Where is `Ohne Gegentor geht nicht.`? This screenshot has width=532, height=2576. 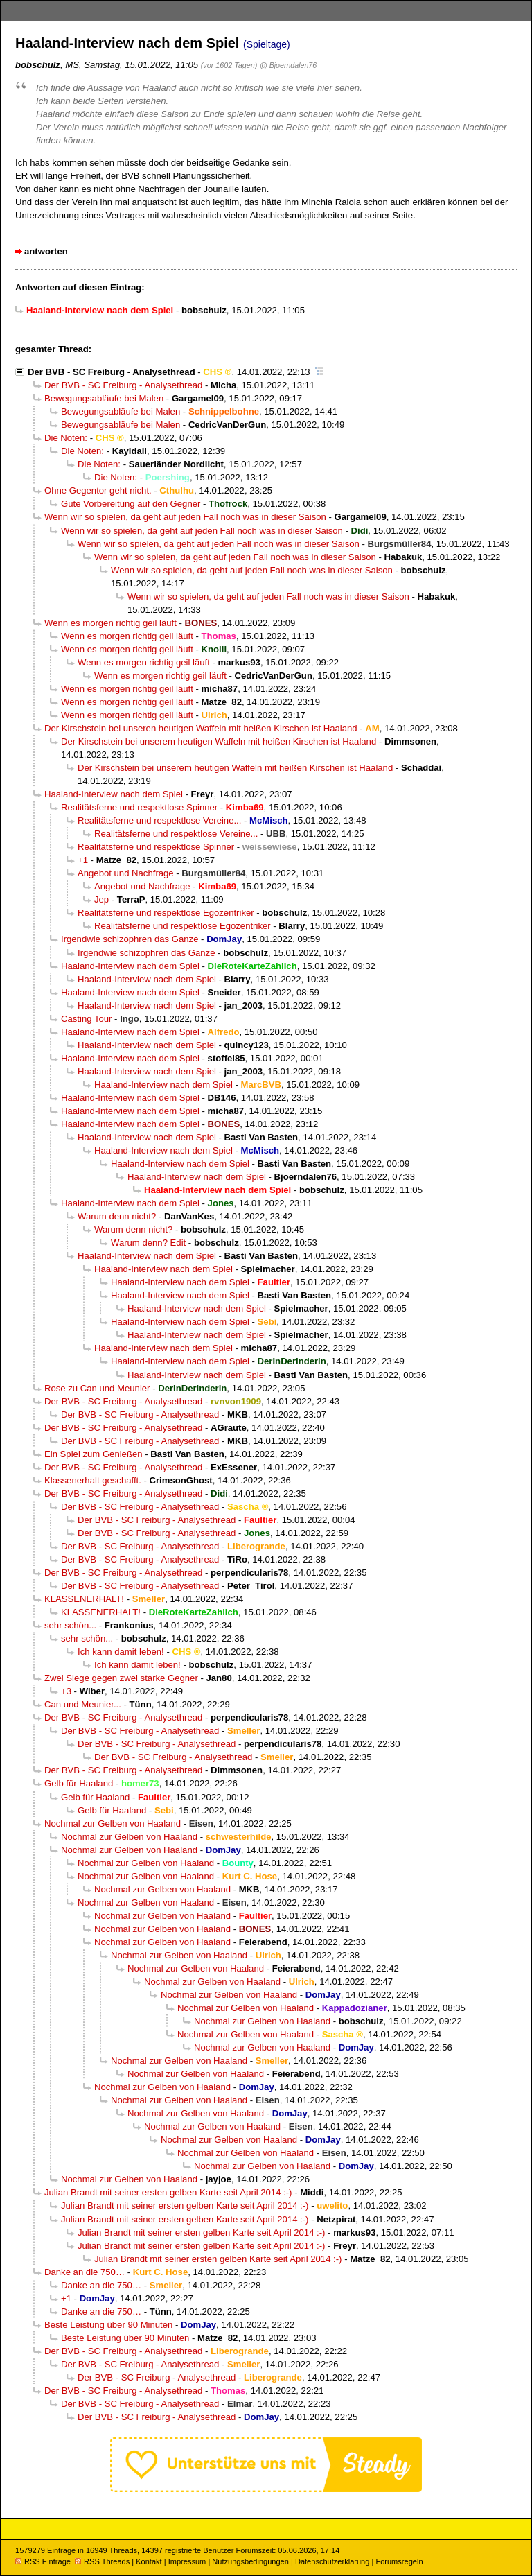
Ohne Gegentor geht nicht. is located at coordinates (98, 490).